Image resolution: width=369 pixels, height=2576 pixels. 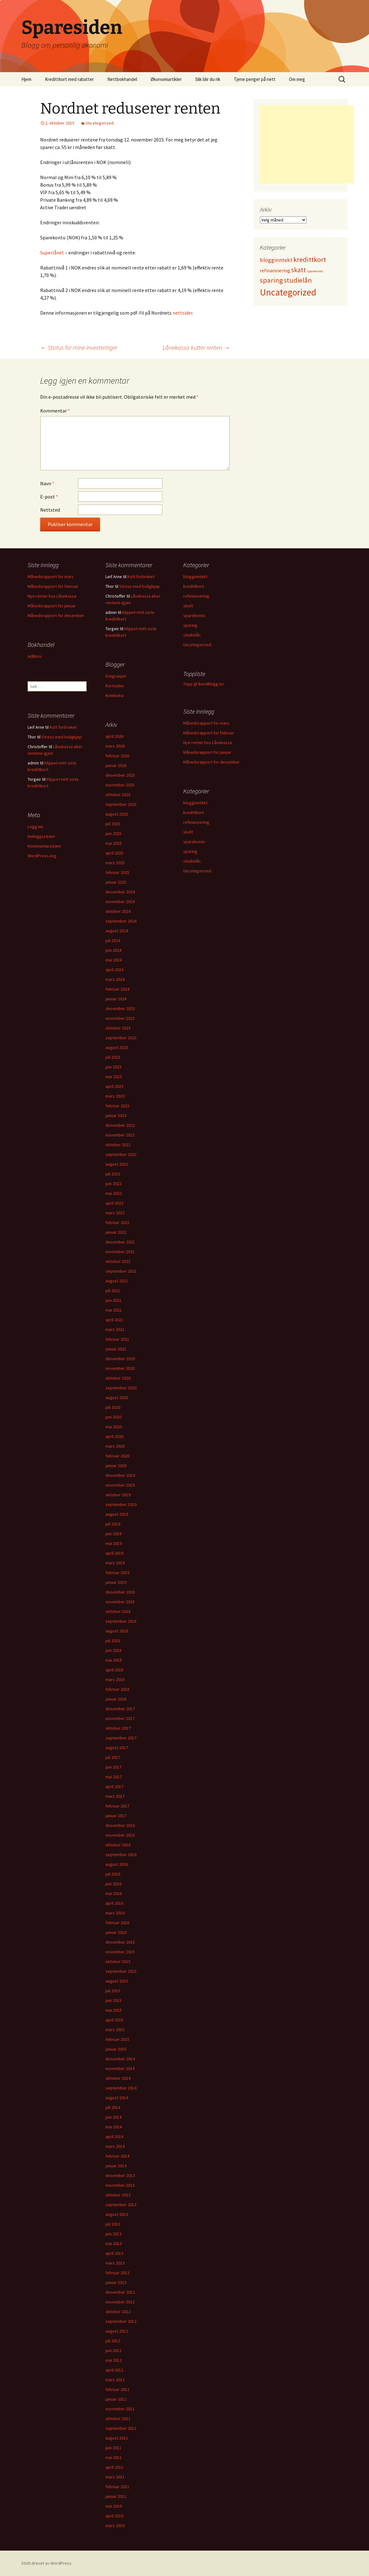 What do you see at coordinates (115, 1349) in the screenshot?
I see `januar 2021` at bounding box center [115, 1349].